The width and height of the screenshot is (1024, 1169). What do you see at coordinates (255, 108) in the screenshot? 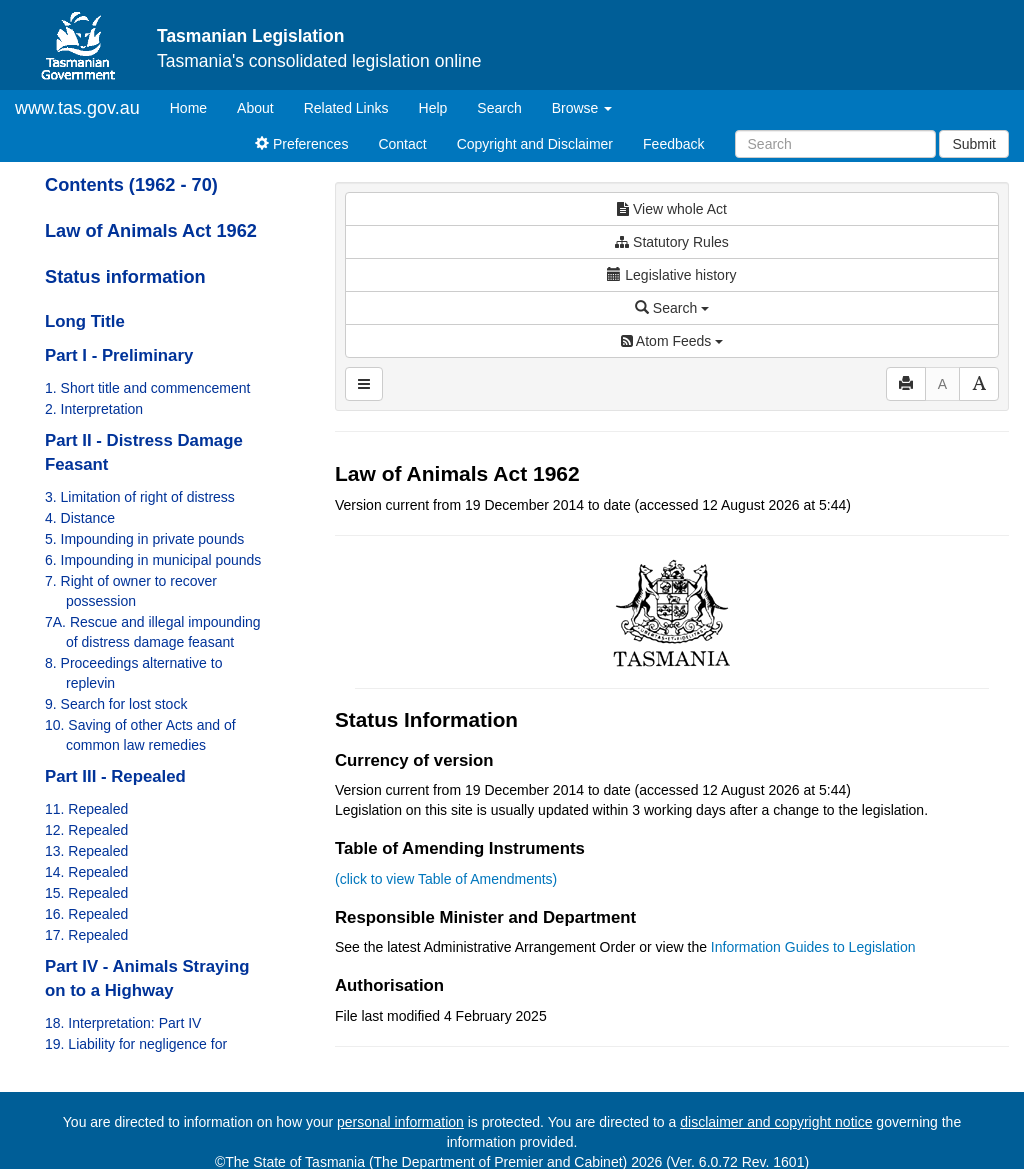
I see `About [About Tasmanian Legislation]` at bounding box center [255, 108].